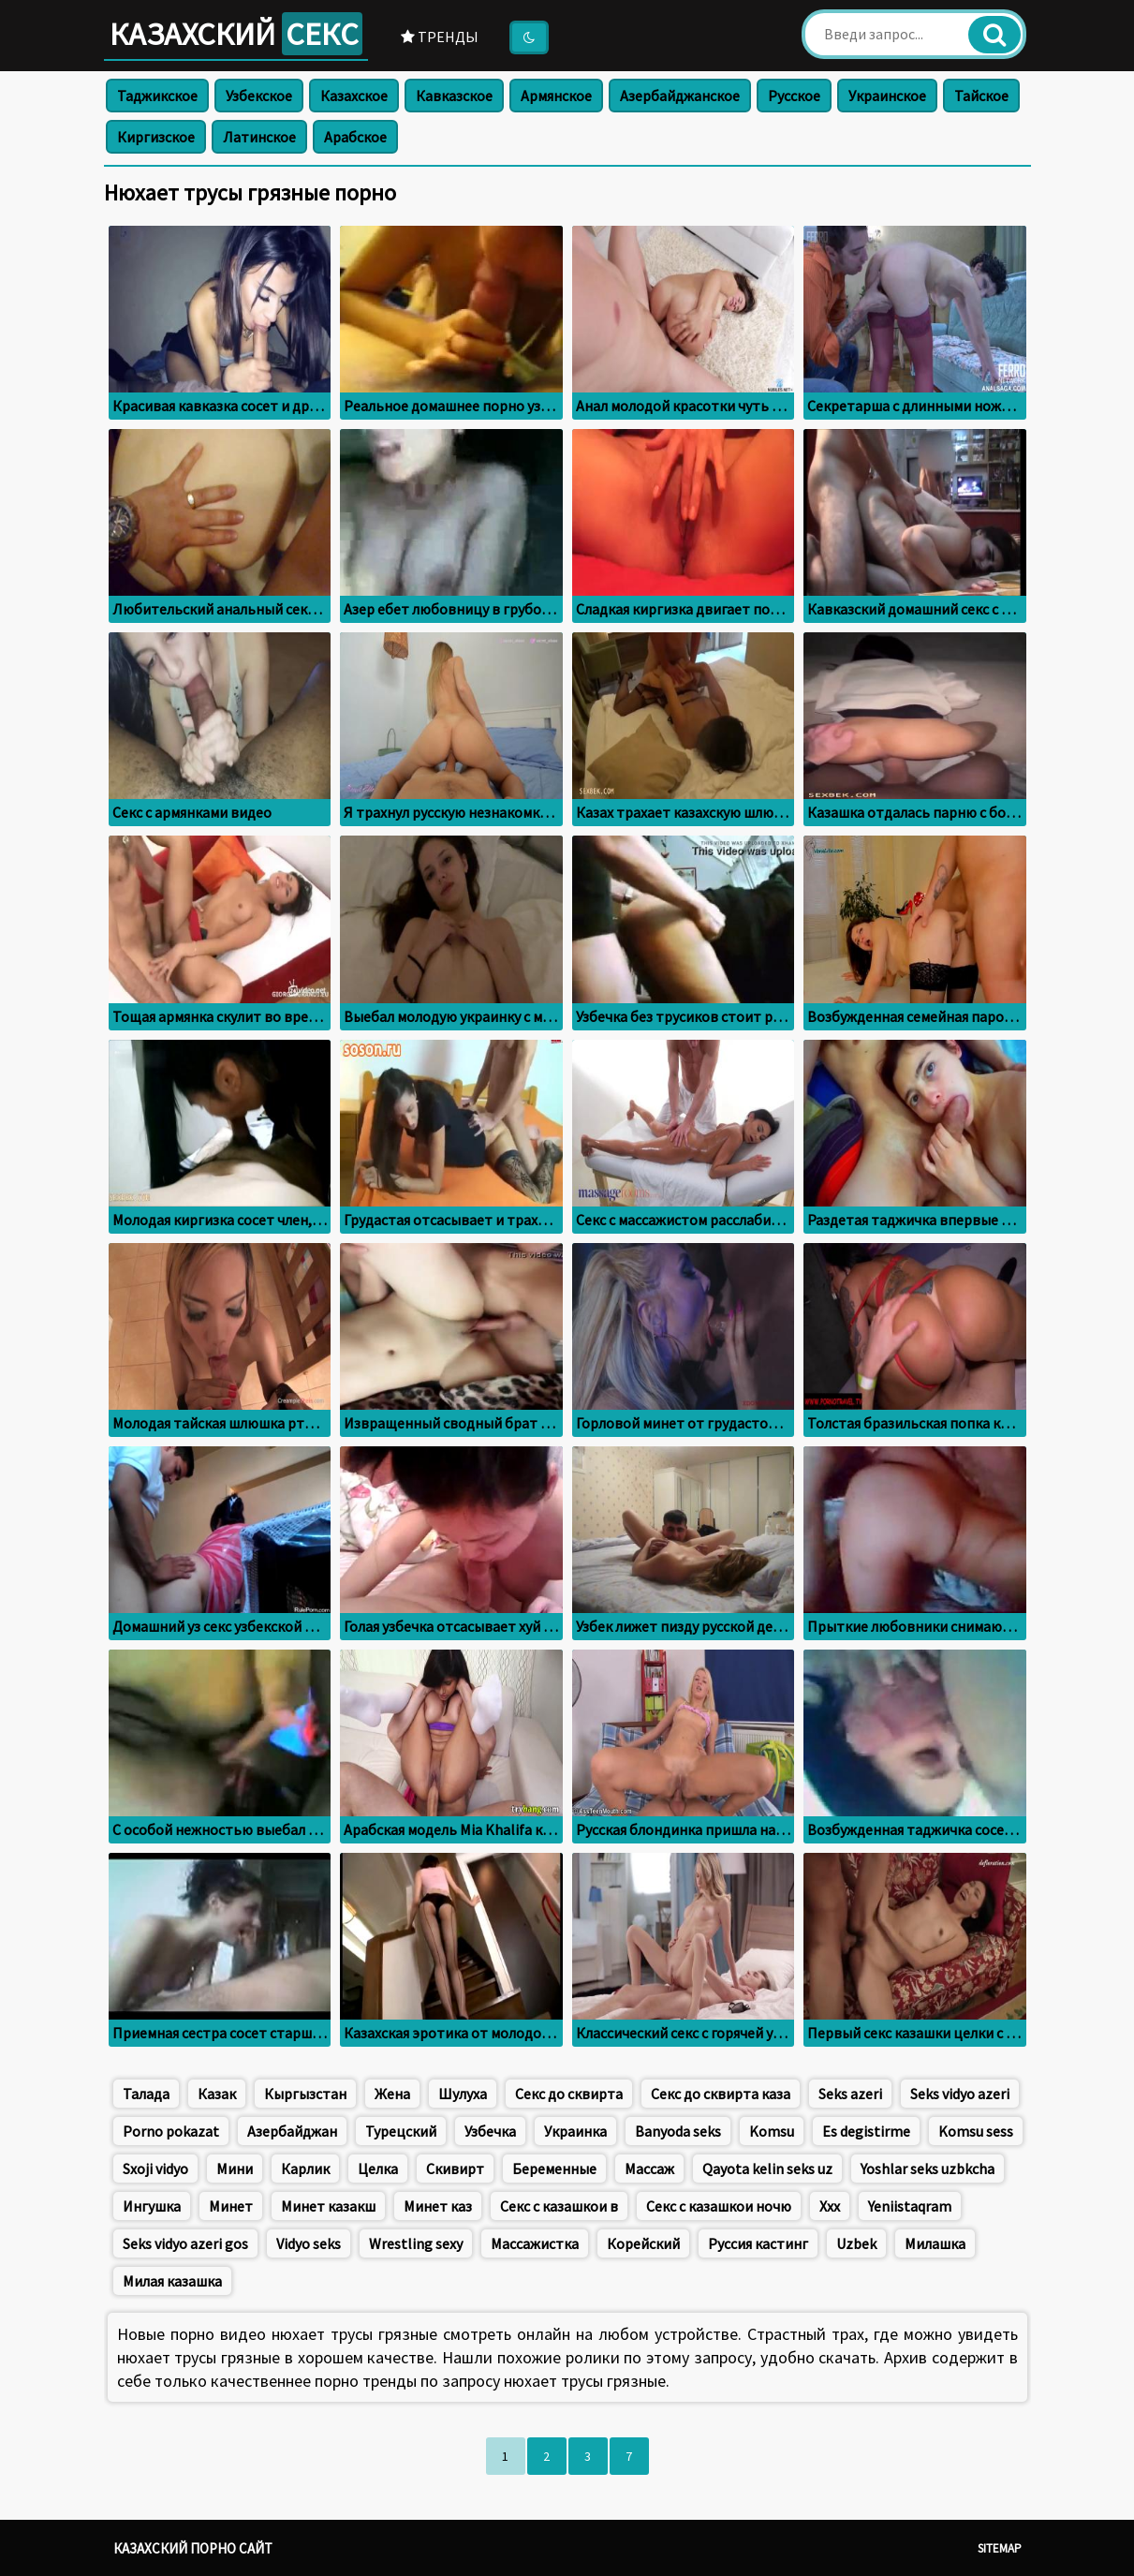 This screenshot has height=2576, width=1134. I want to click on Минет, so click(231, 2206).